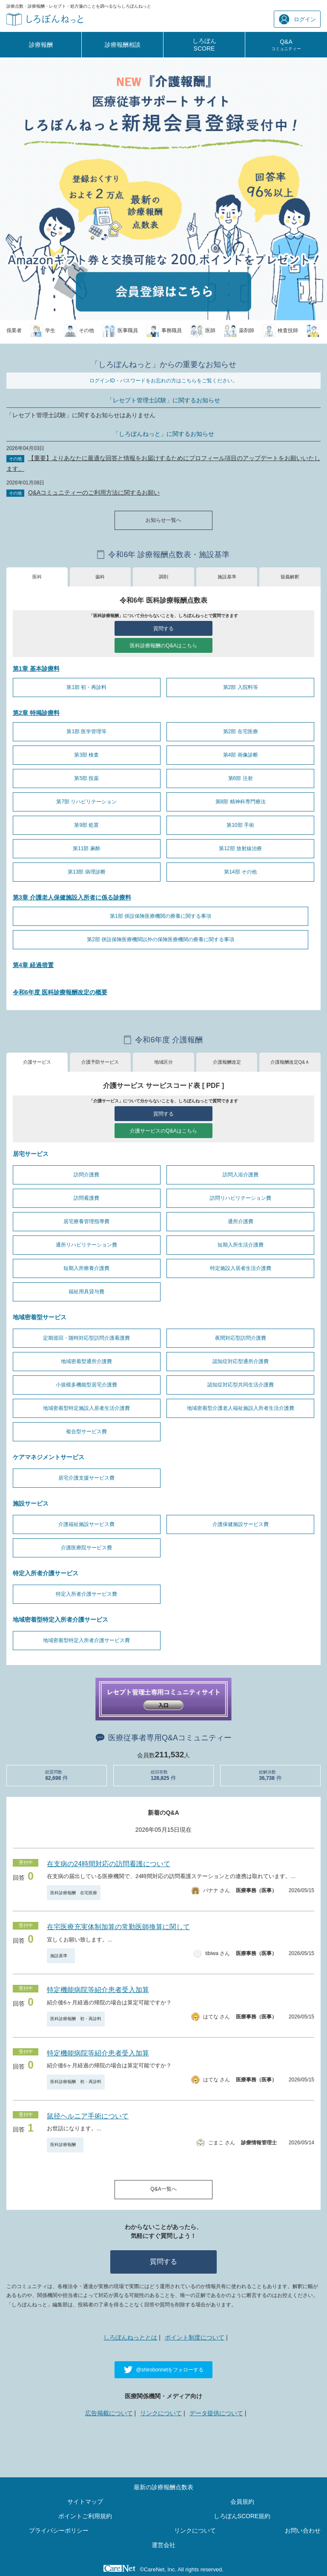 The height and width of the screenshot is (2576, 327). What do you see at coordinates (86, 1548) in the screenshot?
I see `介護医療院サービス費` at bounding box center [86, 1548].